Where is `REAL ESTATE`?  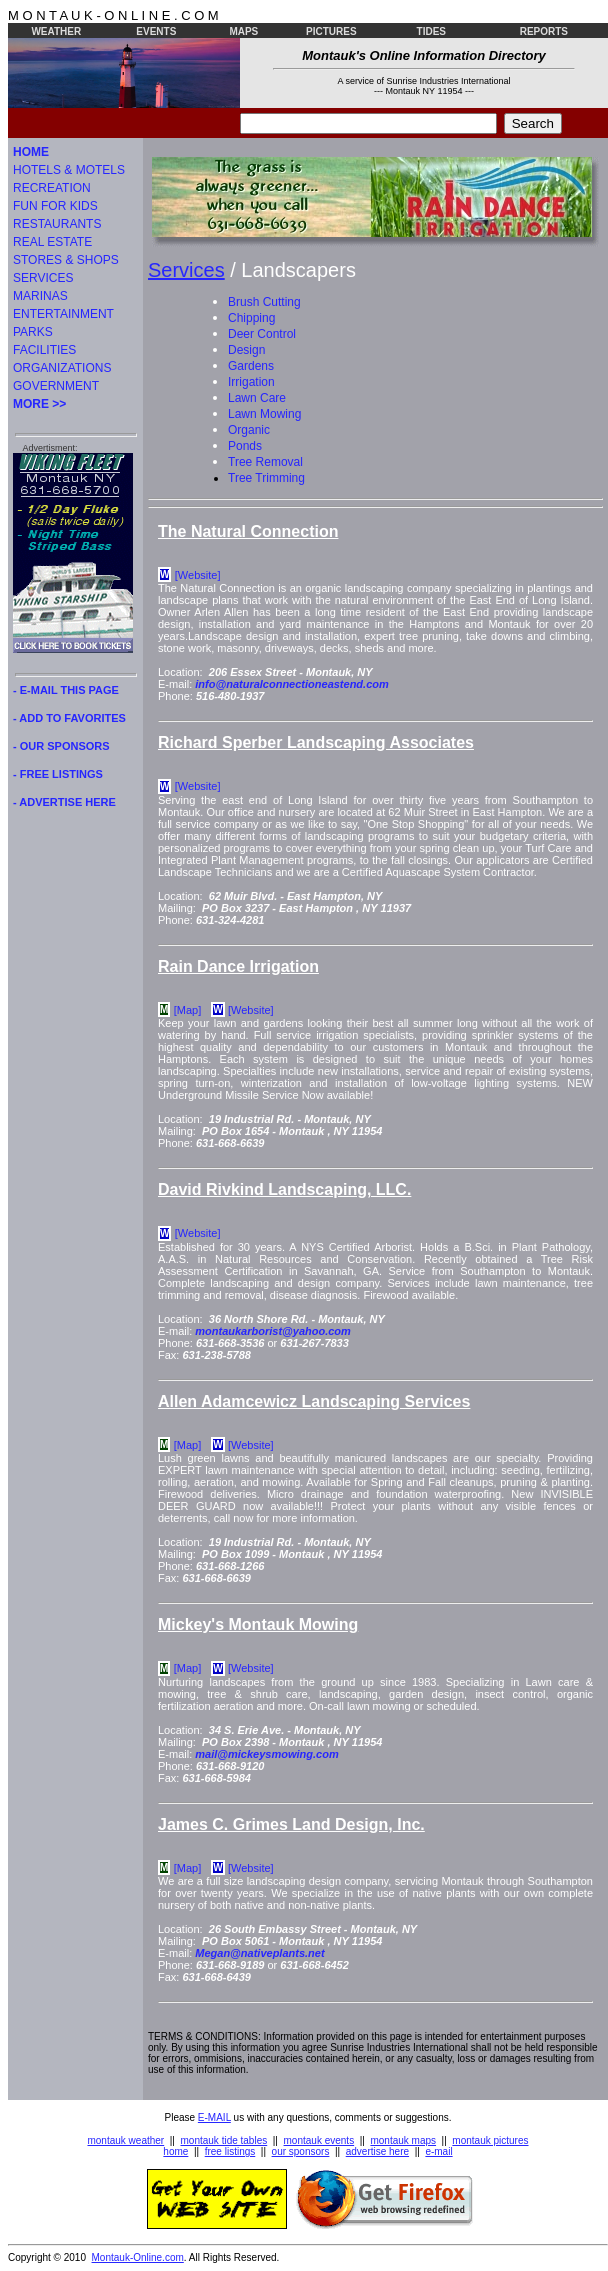 REAL ESTATE is located at coordinates (52, 242).